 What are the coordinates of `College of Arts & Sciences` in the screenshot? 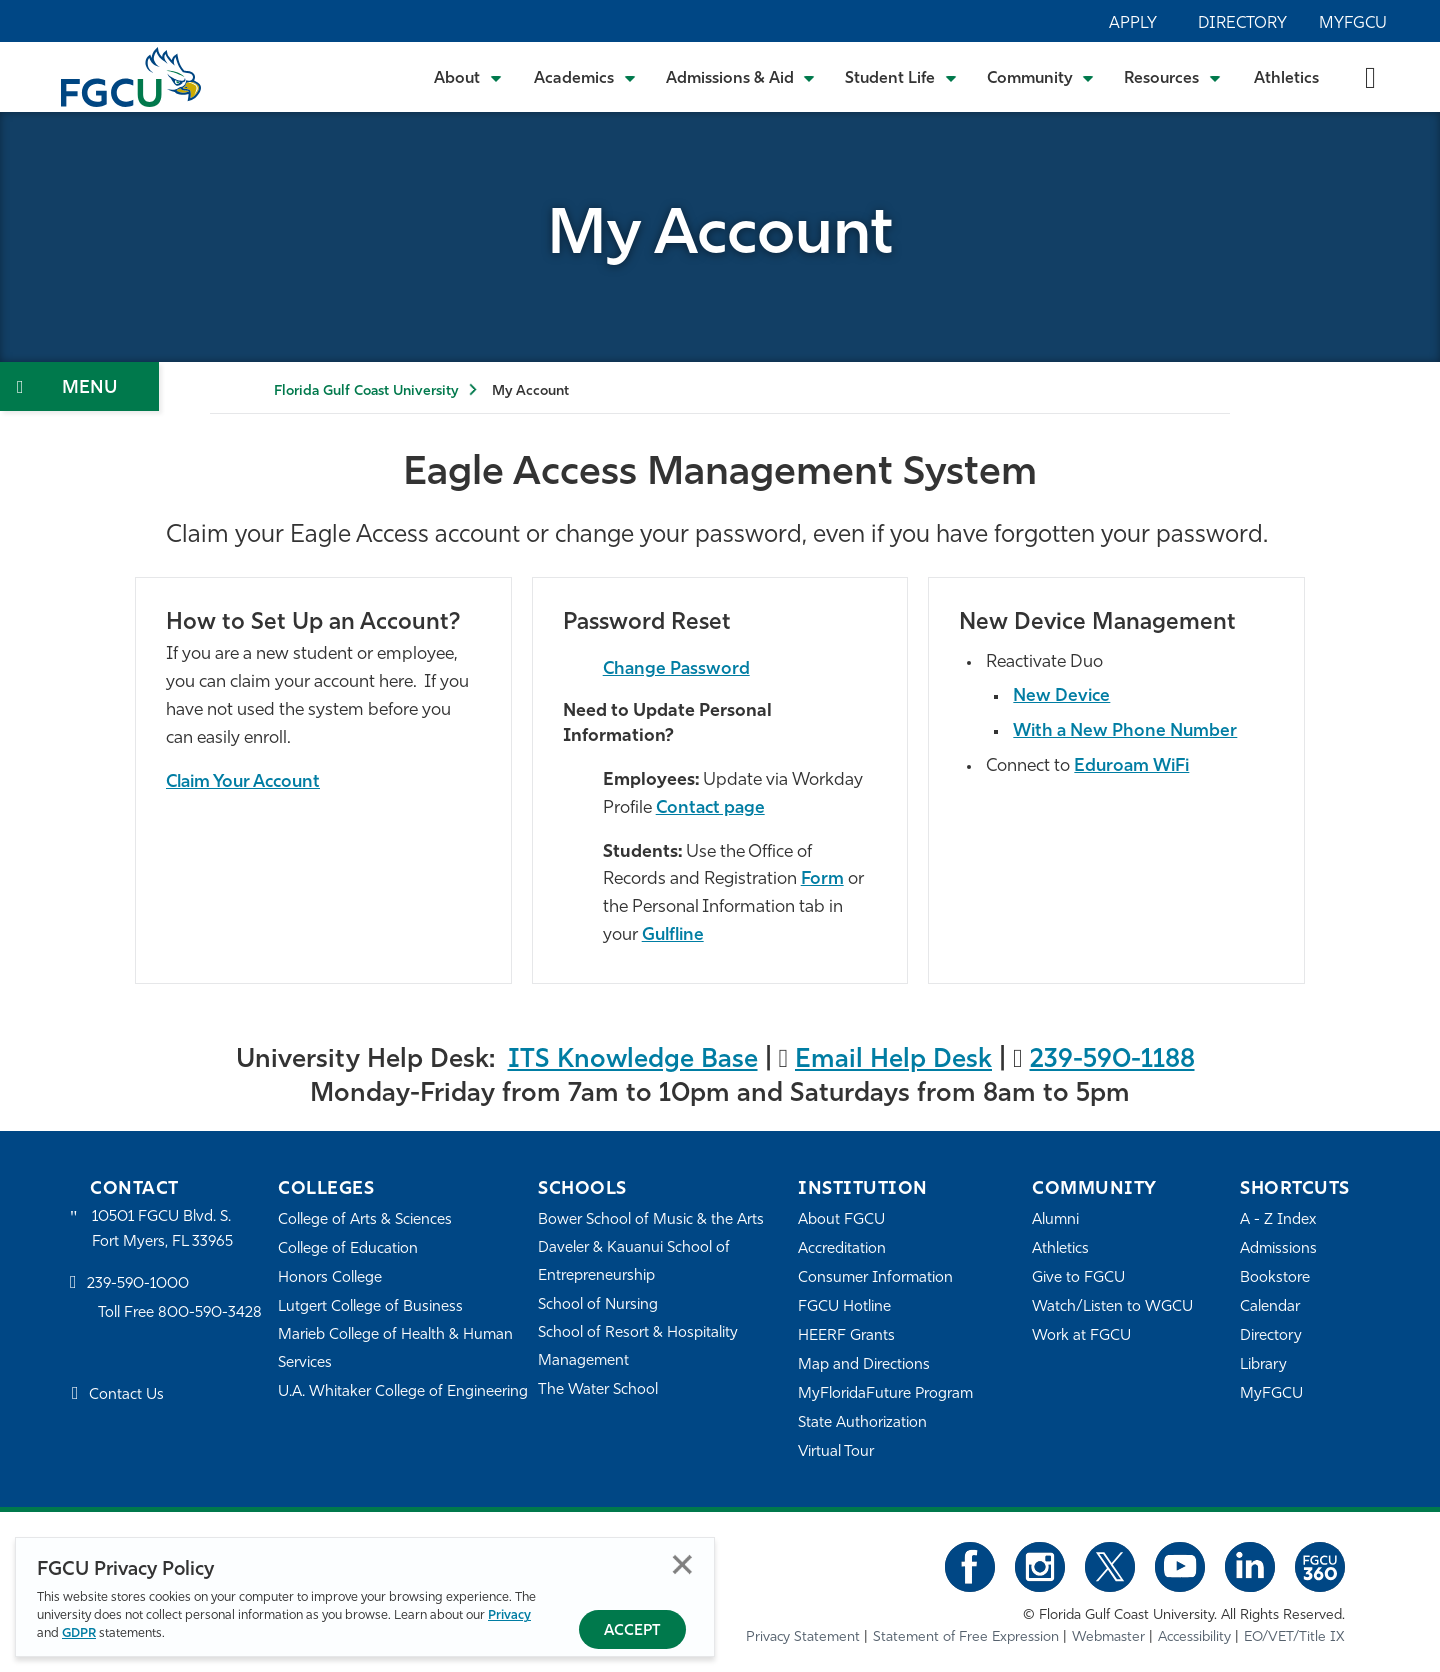 It's located at (365, 1220).